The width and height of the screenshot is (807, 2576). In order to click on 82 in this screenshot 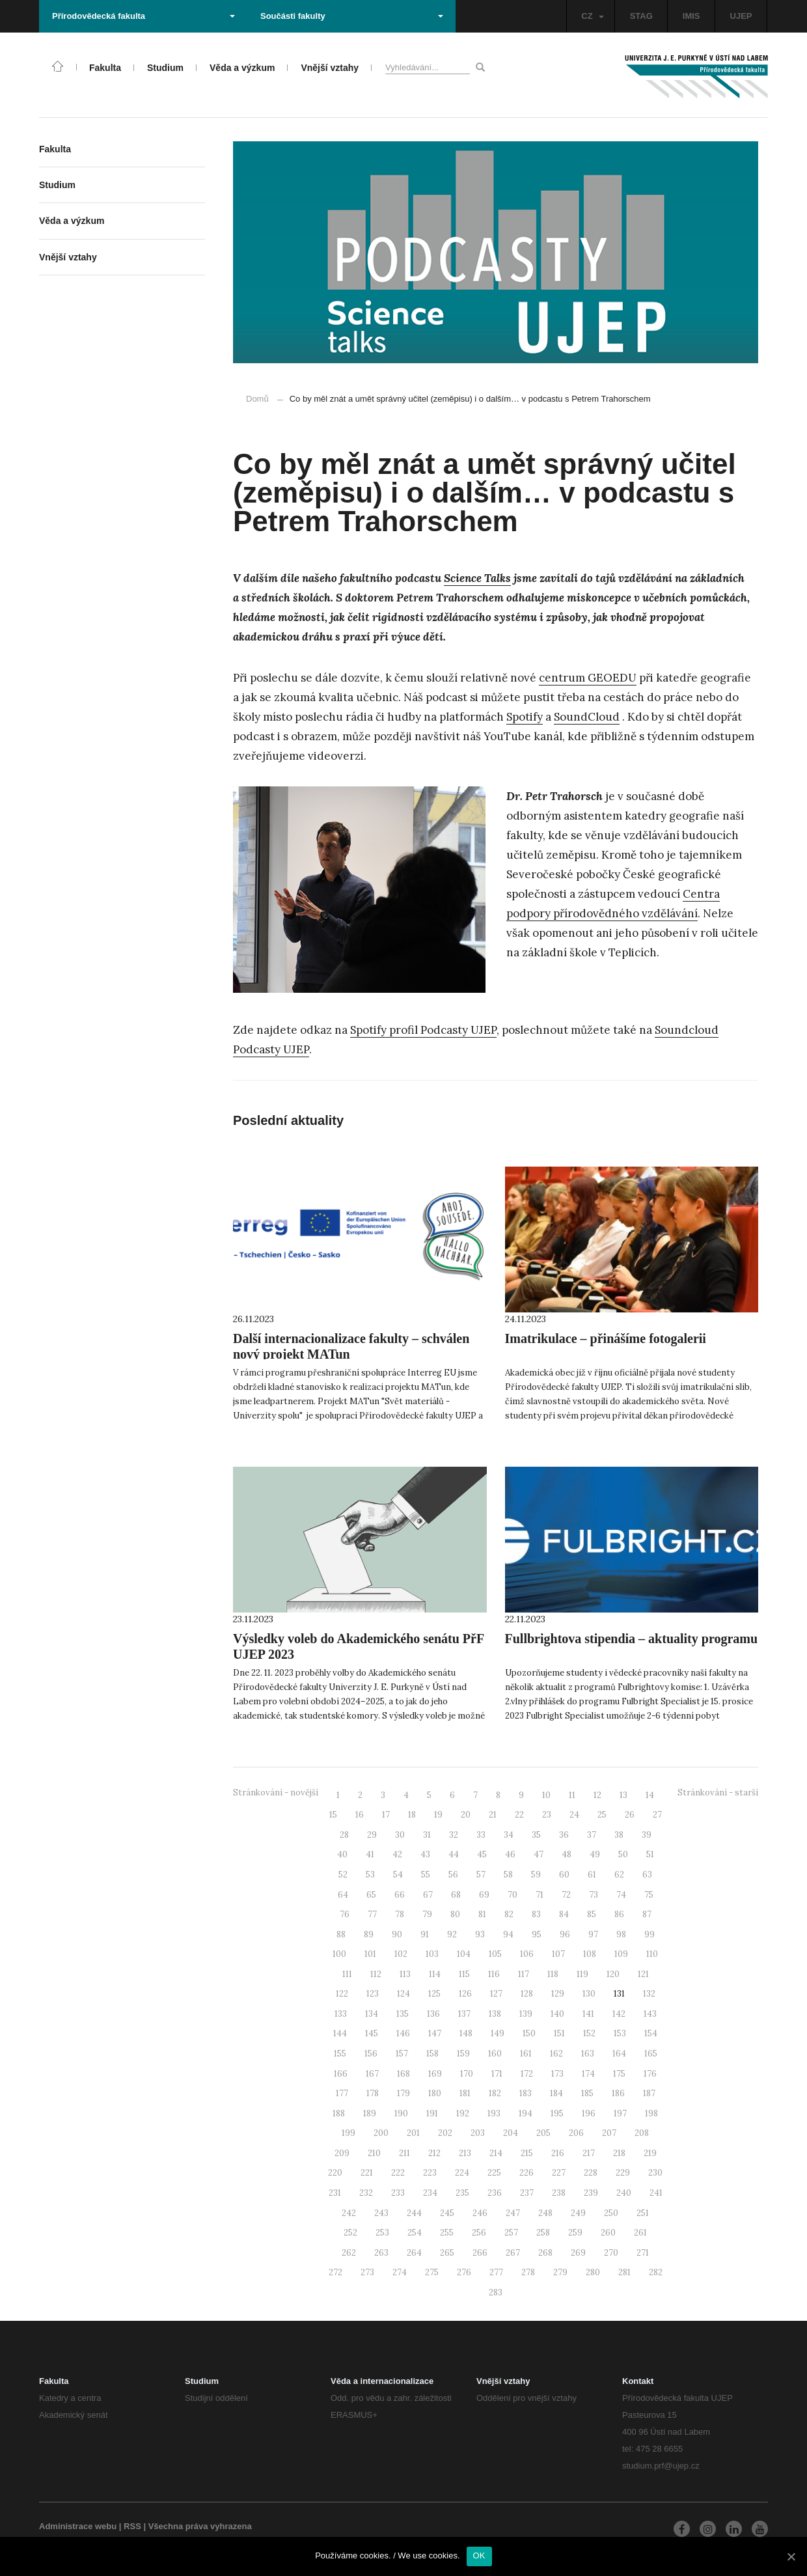, I will do `click(508, 1914)`.